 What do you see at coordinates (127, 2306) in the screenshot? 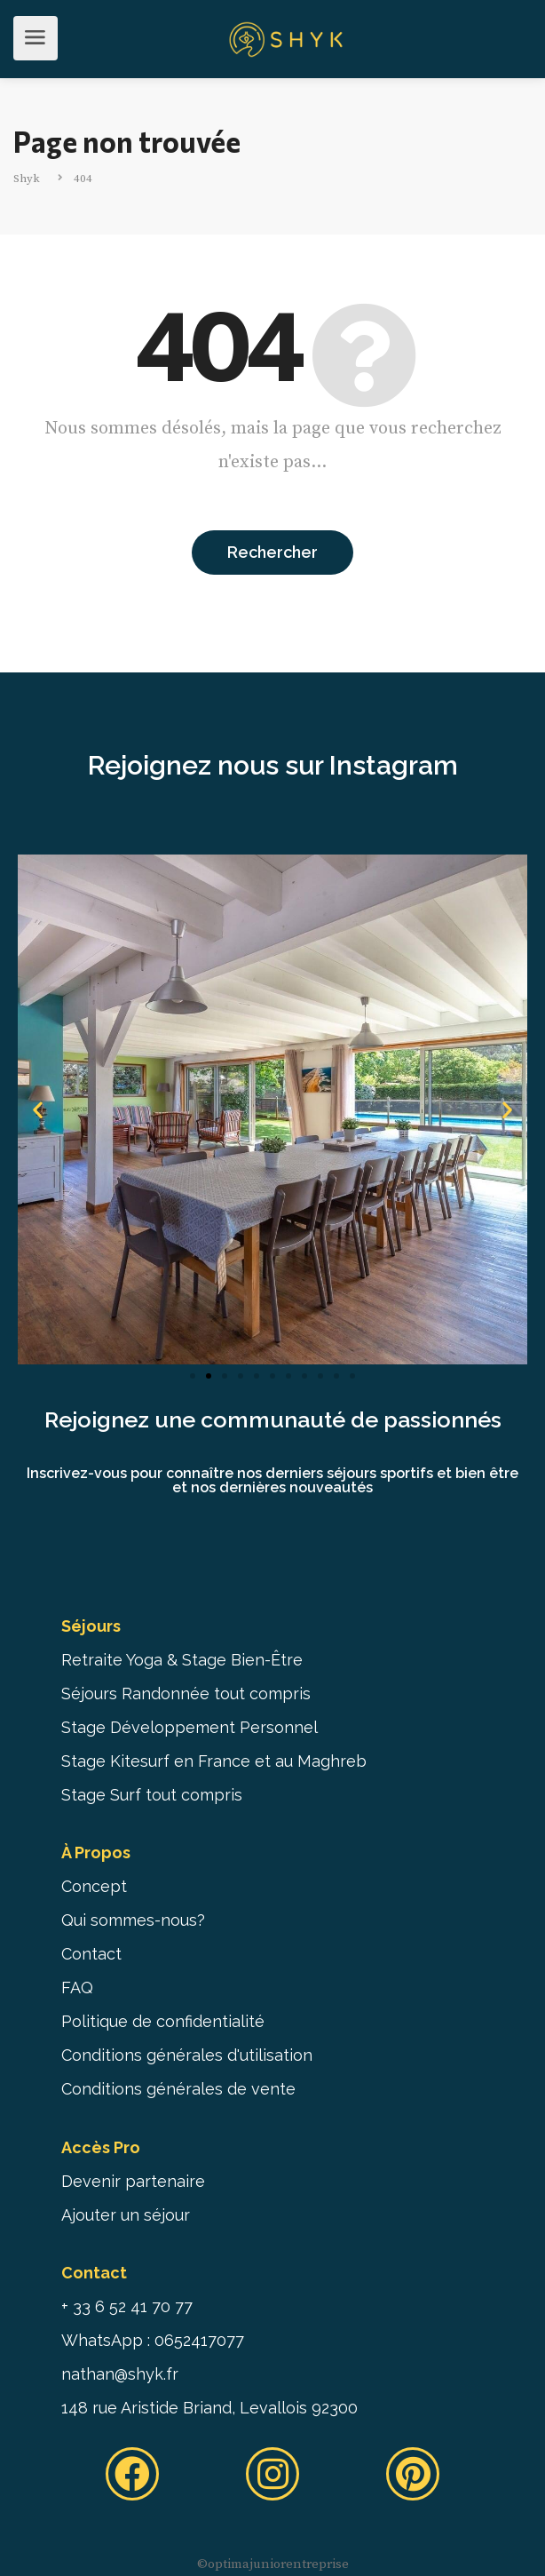
I see `+ 33 6 52 41 70 77` at bounding box center [127, 2306].